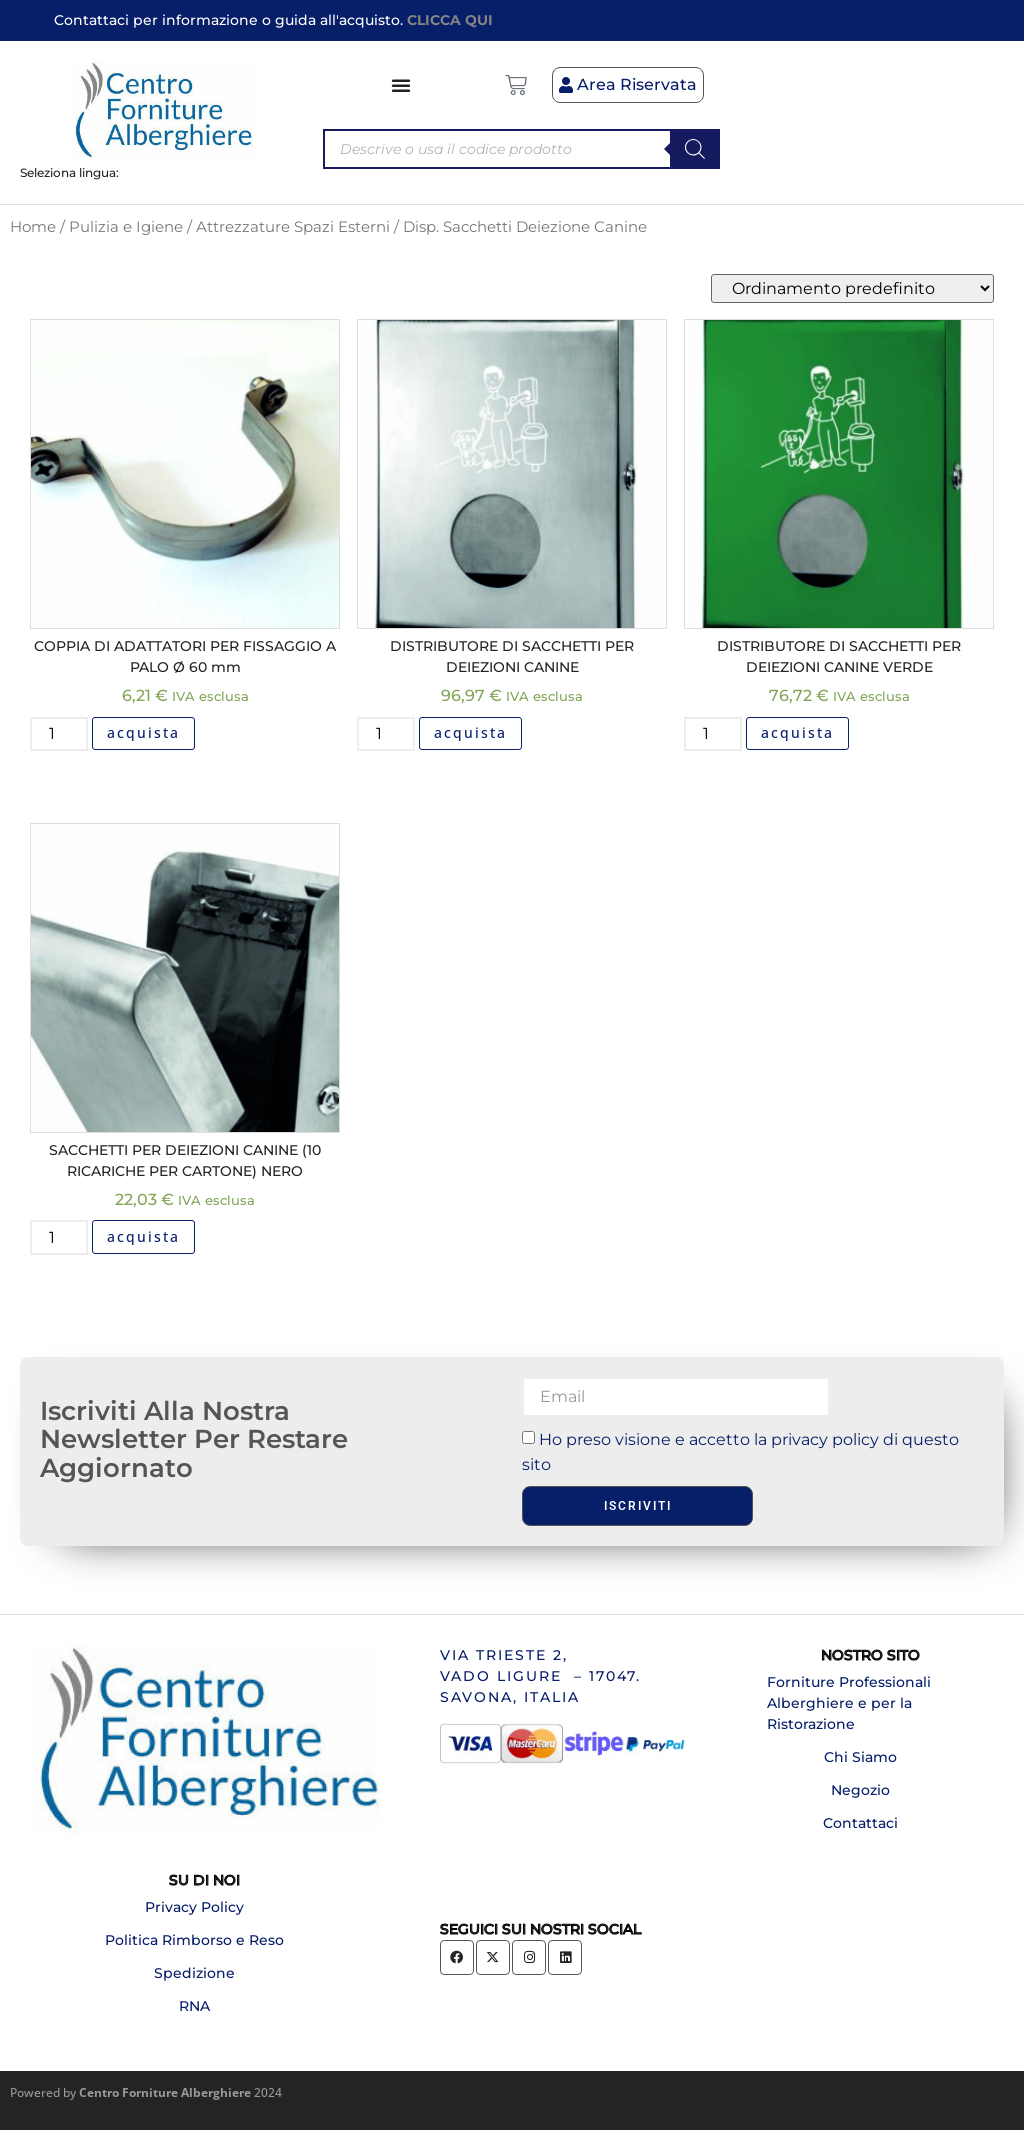 This screenshot has height=2130, width=1024. I want to click on acquista, so click(143, 732).